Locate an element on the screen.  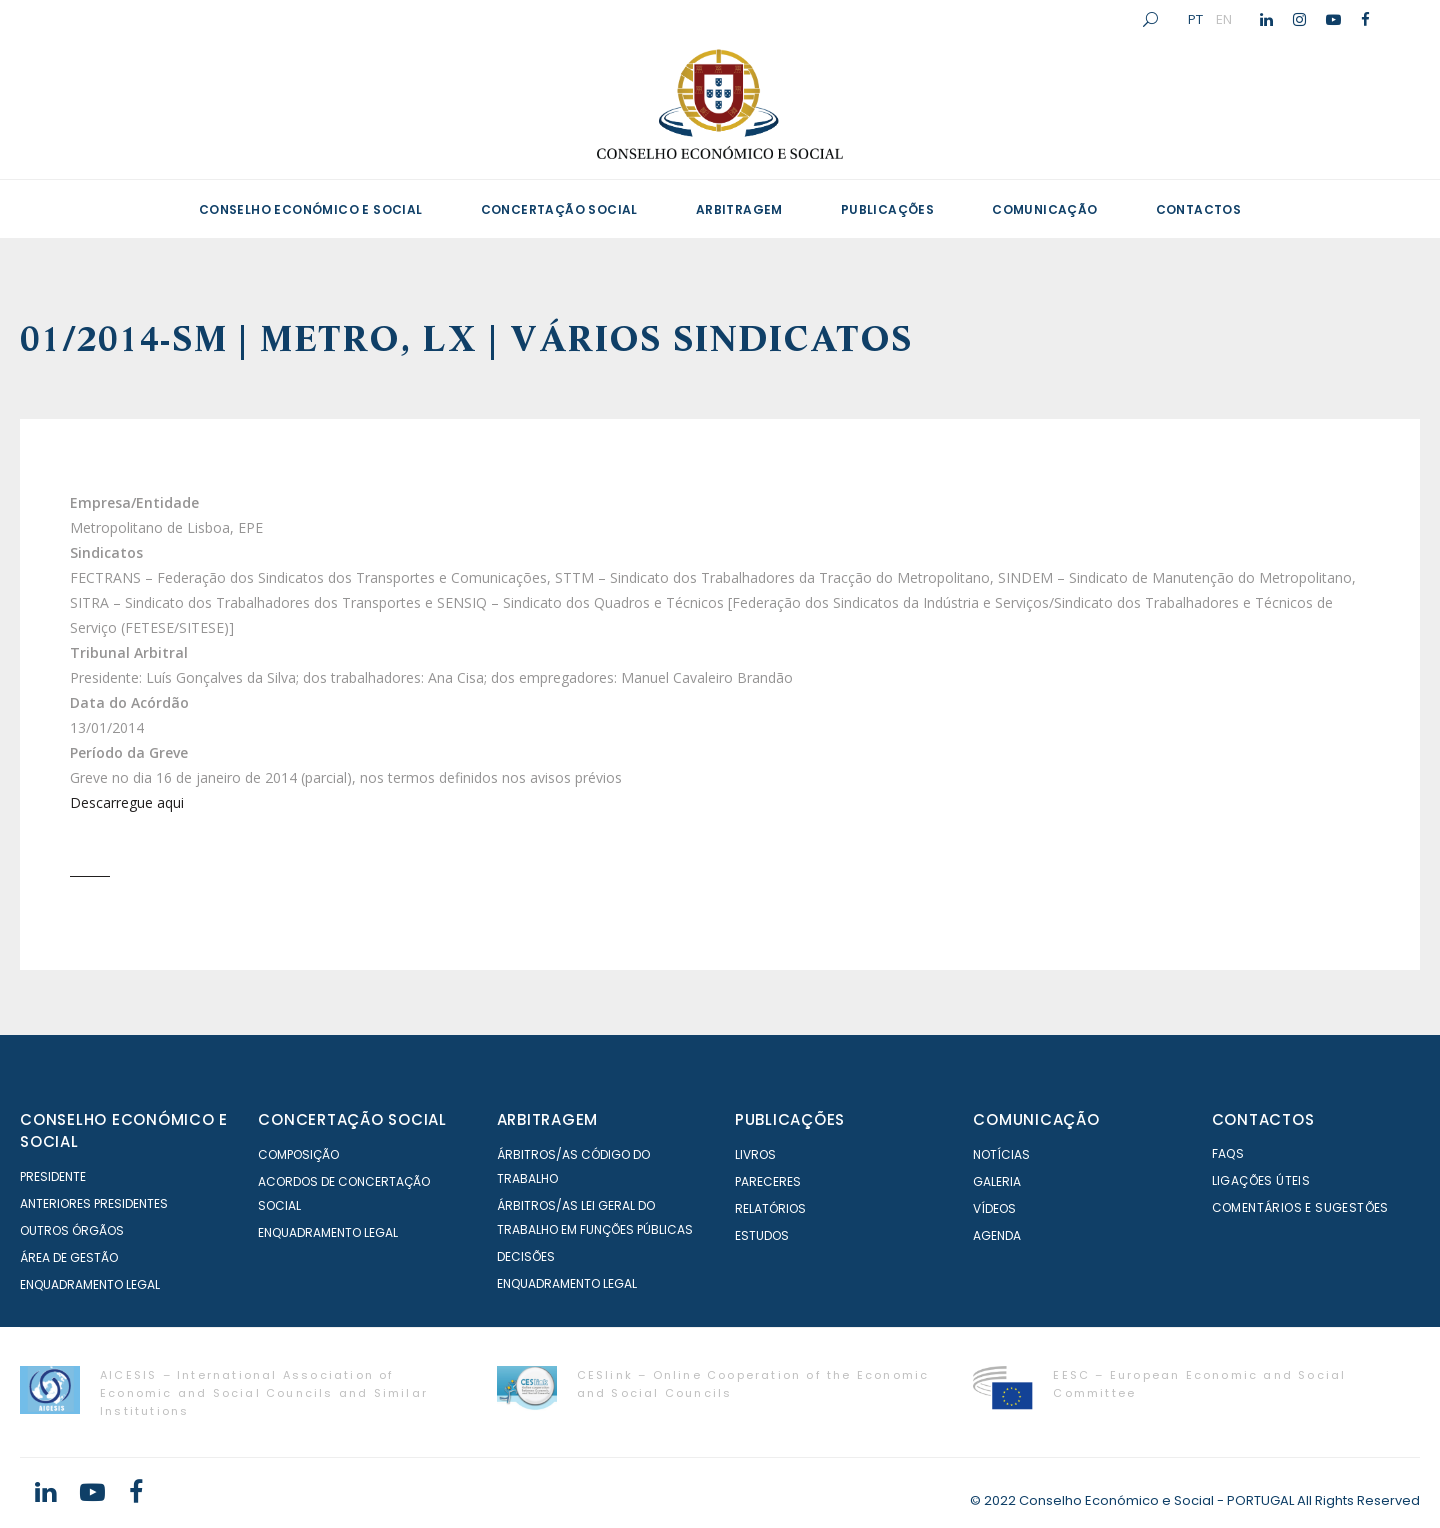
Livros is located at coordinates (755, 1154).